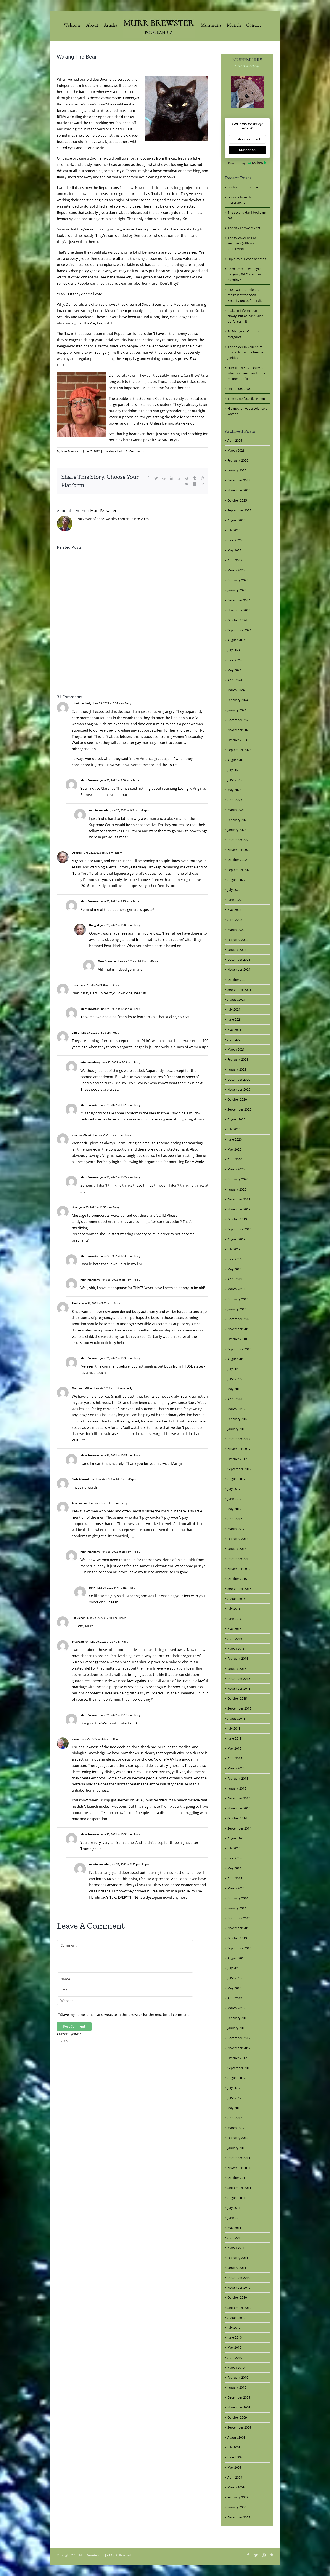  I want to click on September 2010, so click(239, 2308).